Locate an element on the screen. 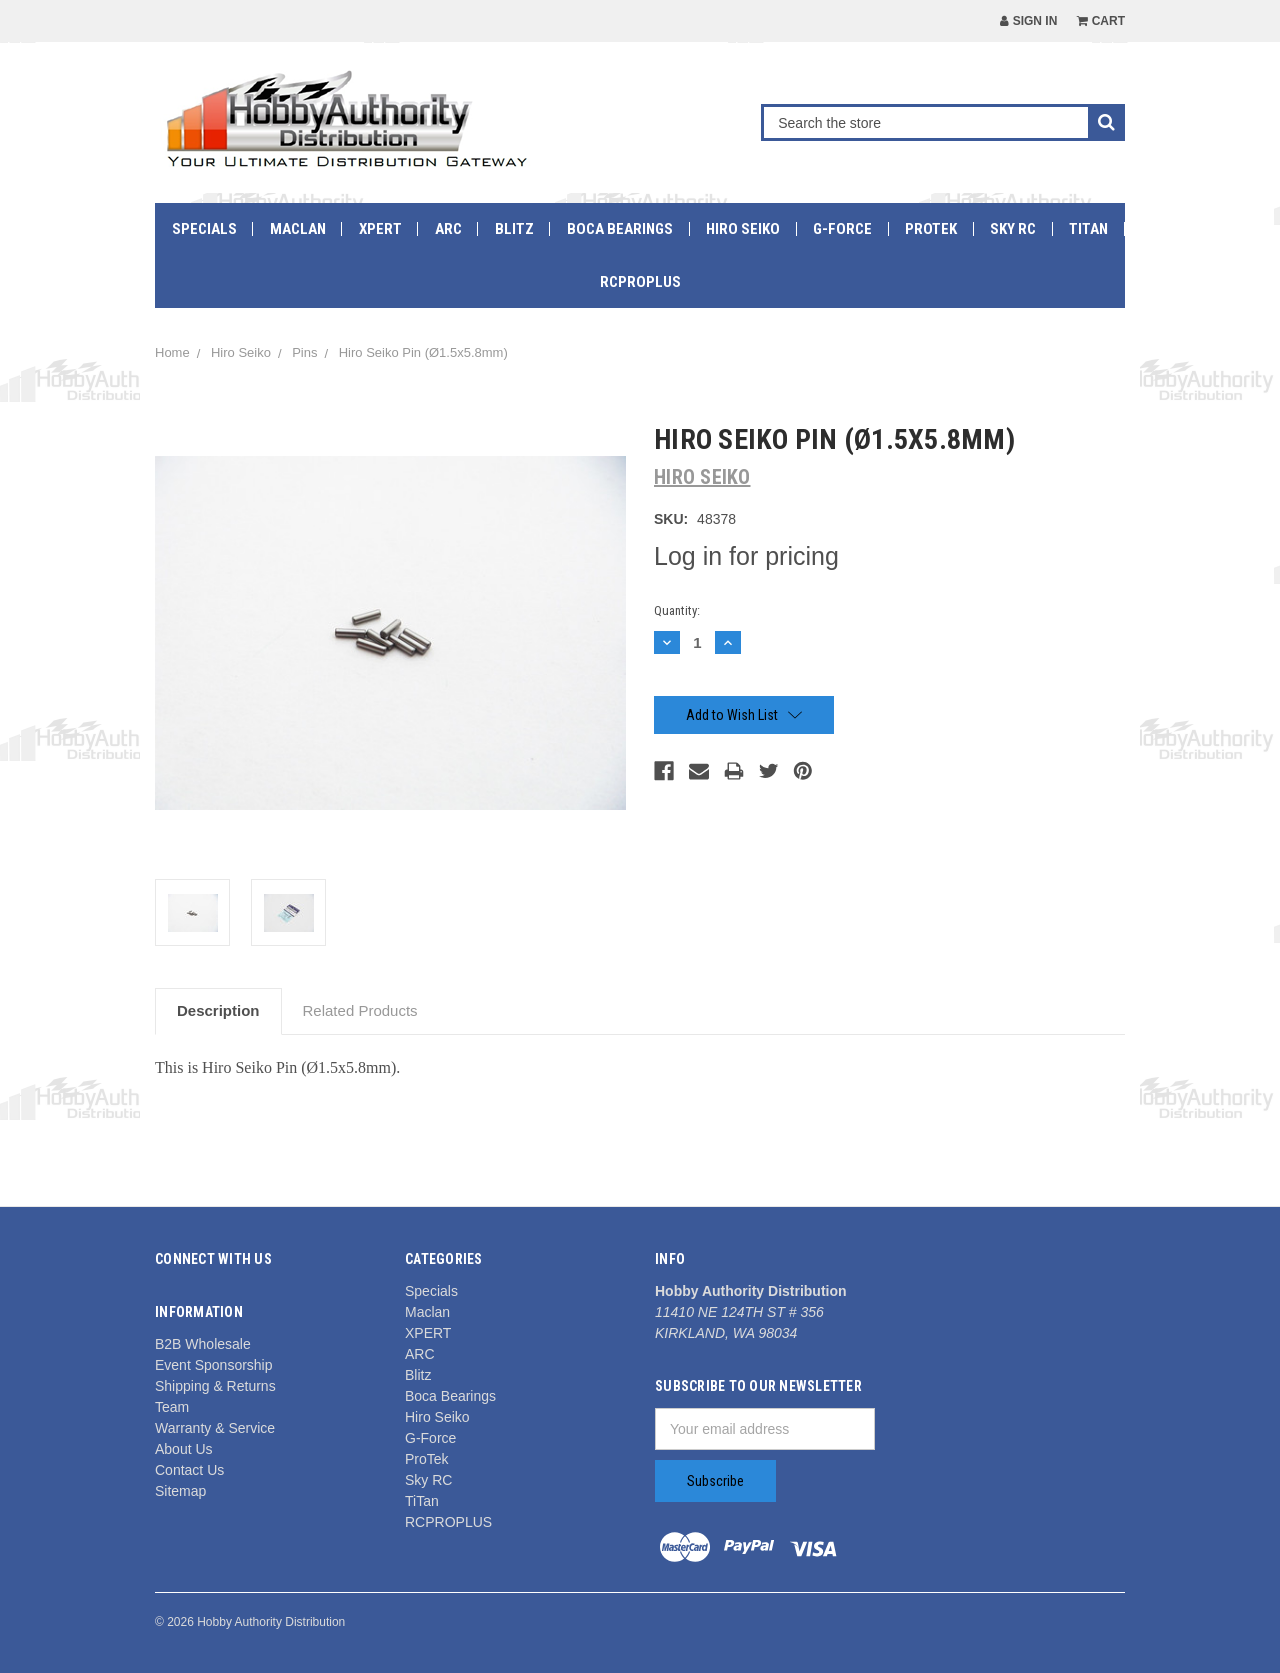 Image resolution: width=1280 pixels, height=1673 pixels. Sign in is located at coordinates (1028, 21).